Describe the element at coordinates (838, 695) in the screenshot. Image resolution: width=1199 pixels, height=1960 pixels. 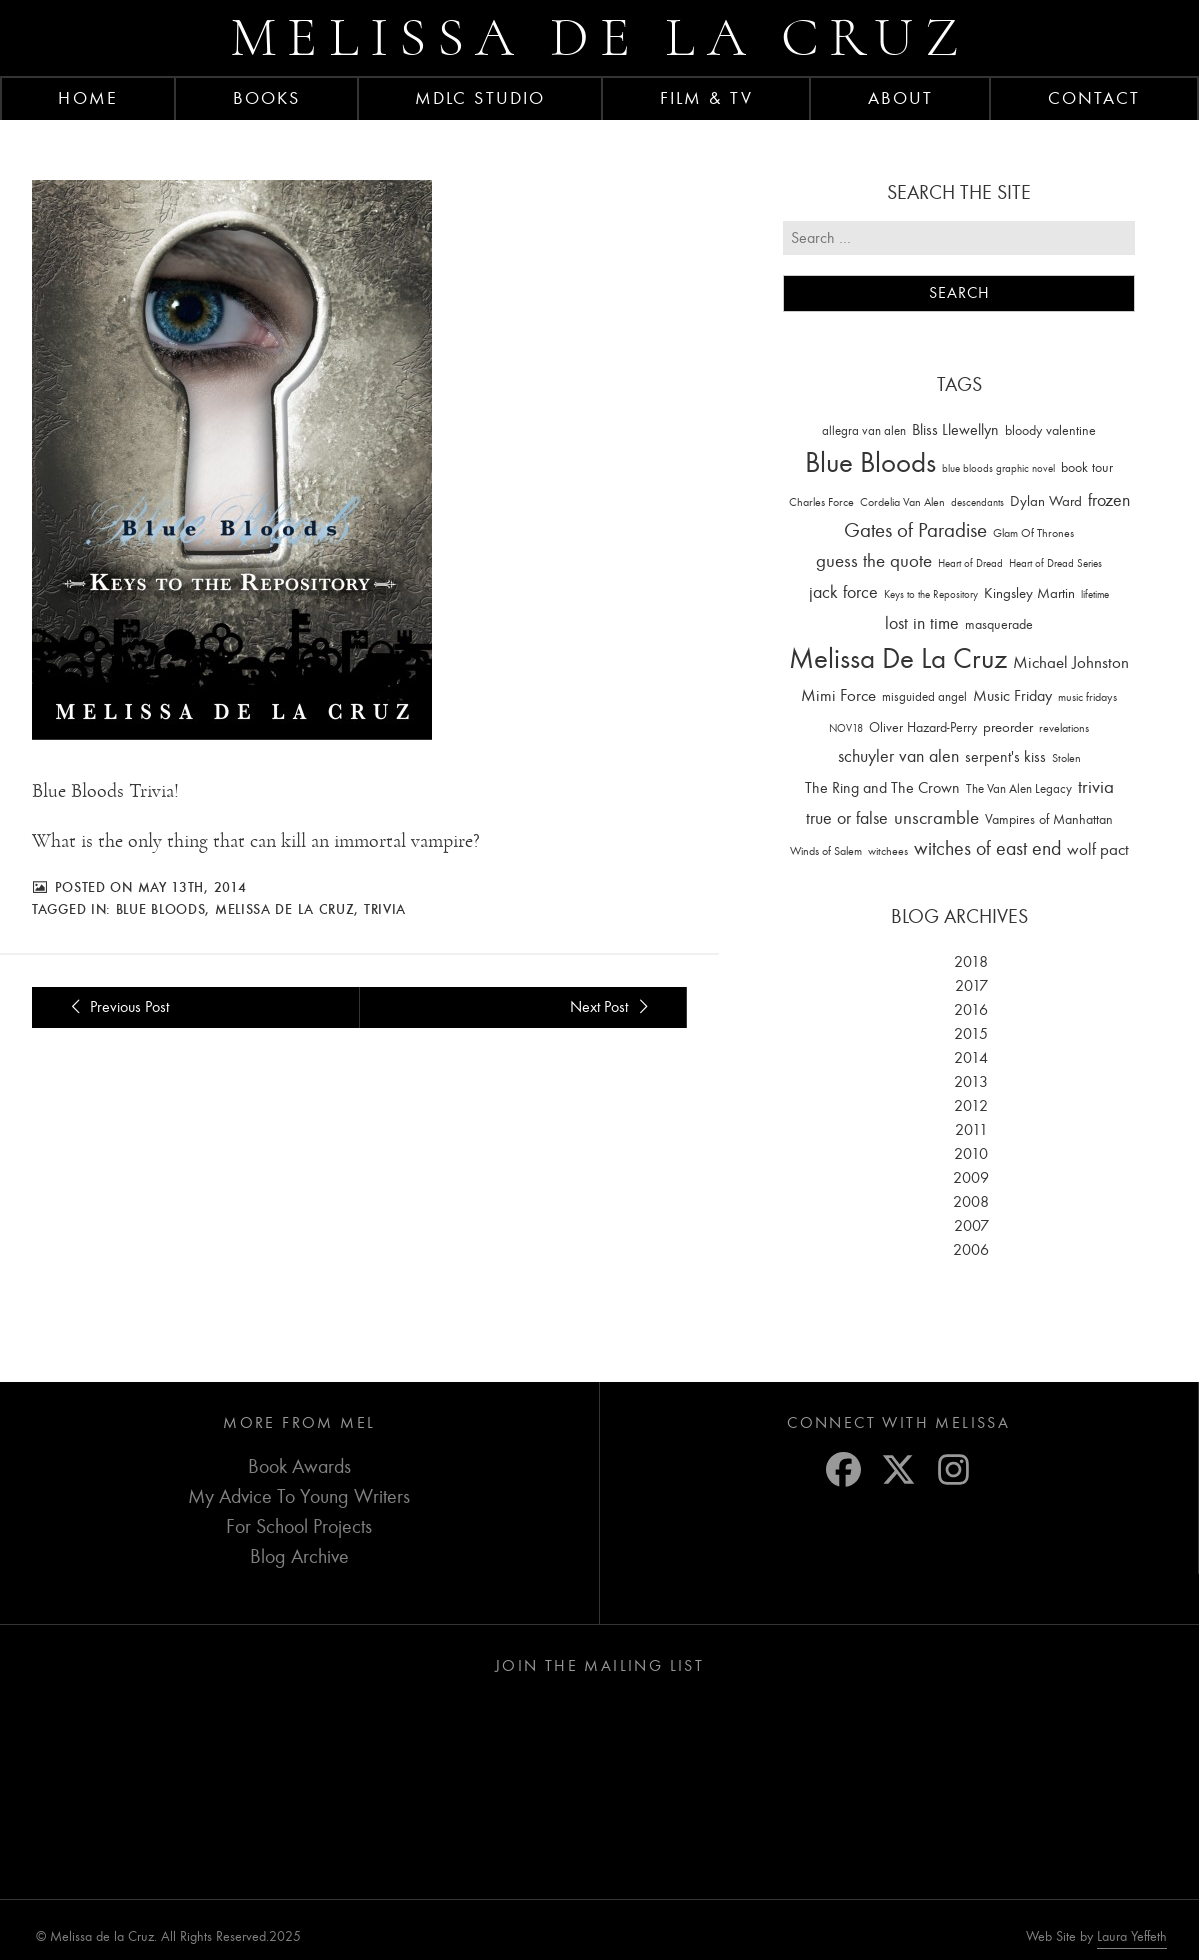
I see `Mimi Force [Mimi Force (61 items)]` at that location.